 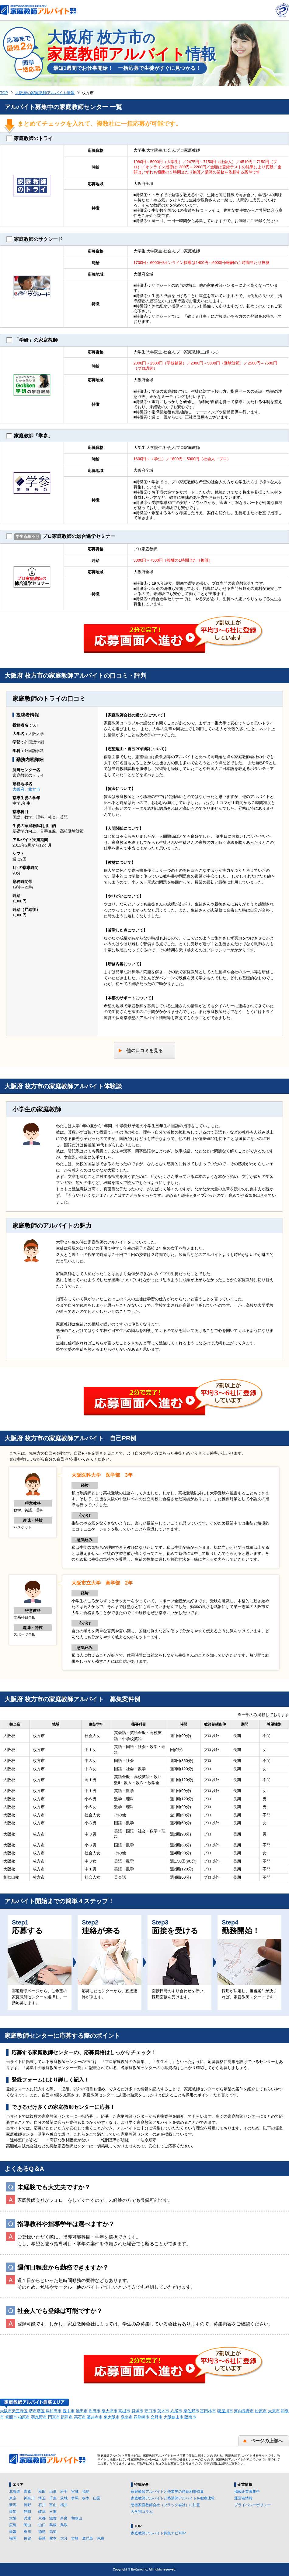 I want to click on 泉大津市, so click(x=109, y=2411).